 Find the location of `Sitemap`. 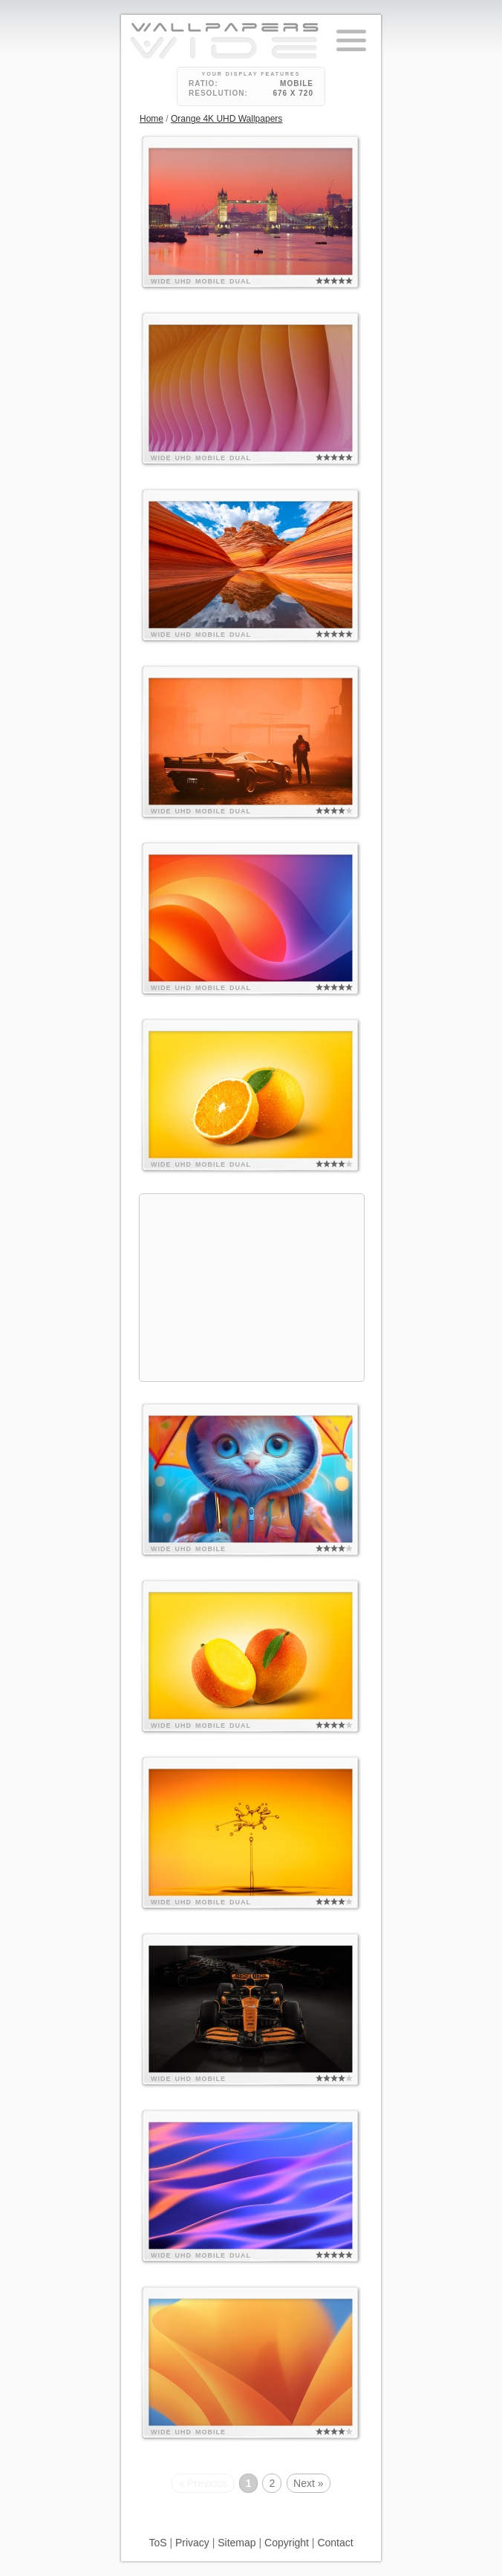

Sitemap is located at coordinates (236, 2543).